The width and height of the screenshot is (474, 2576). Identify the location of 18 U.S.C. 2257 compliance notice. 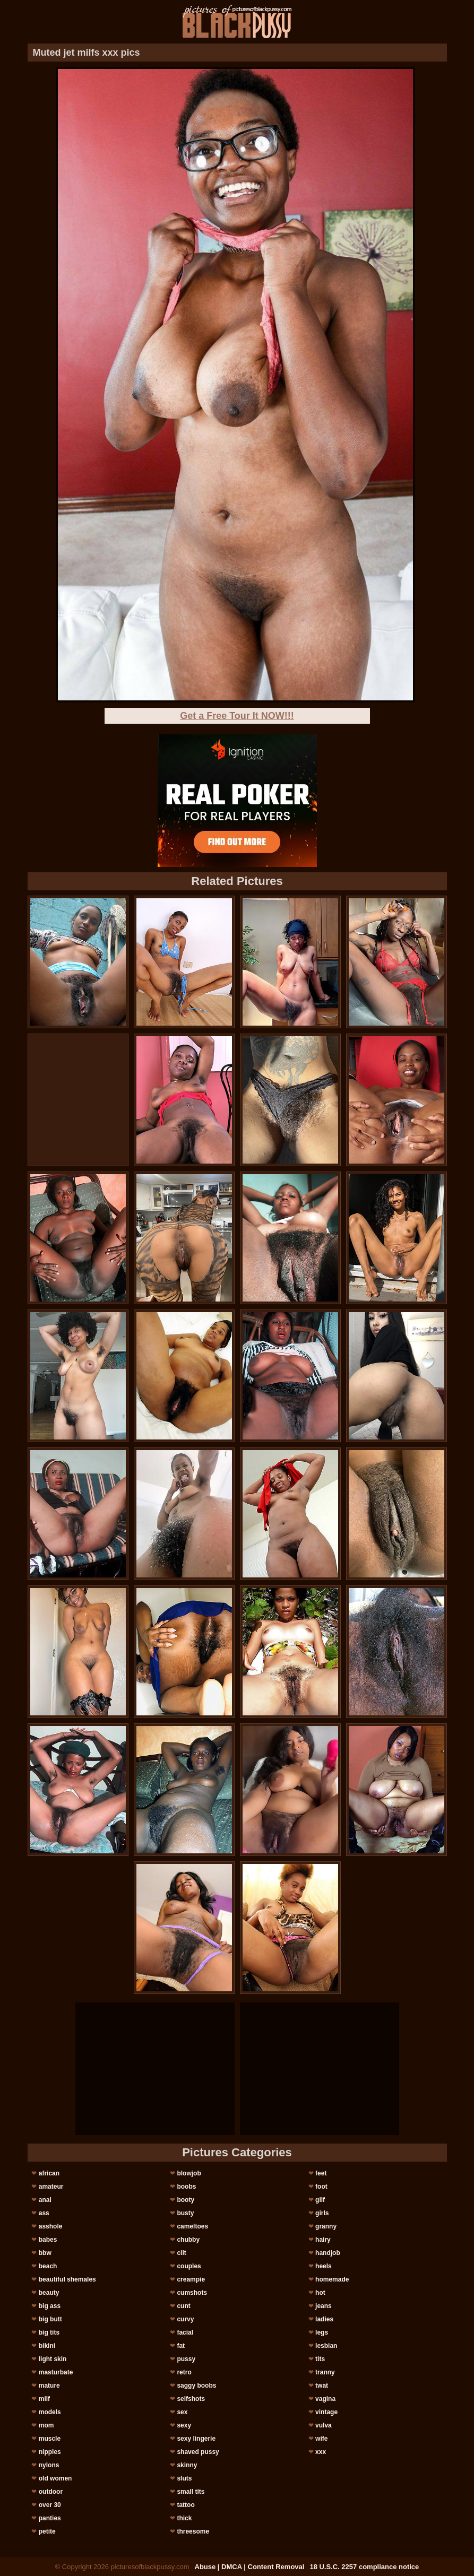
(364, 2567).